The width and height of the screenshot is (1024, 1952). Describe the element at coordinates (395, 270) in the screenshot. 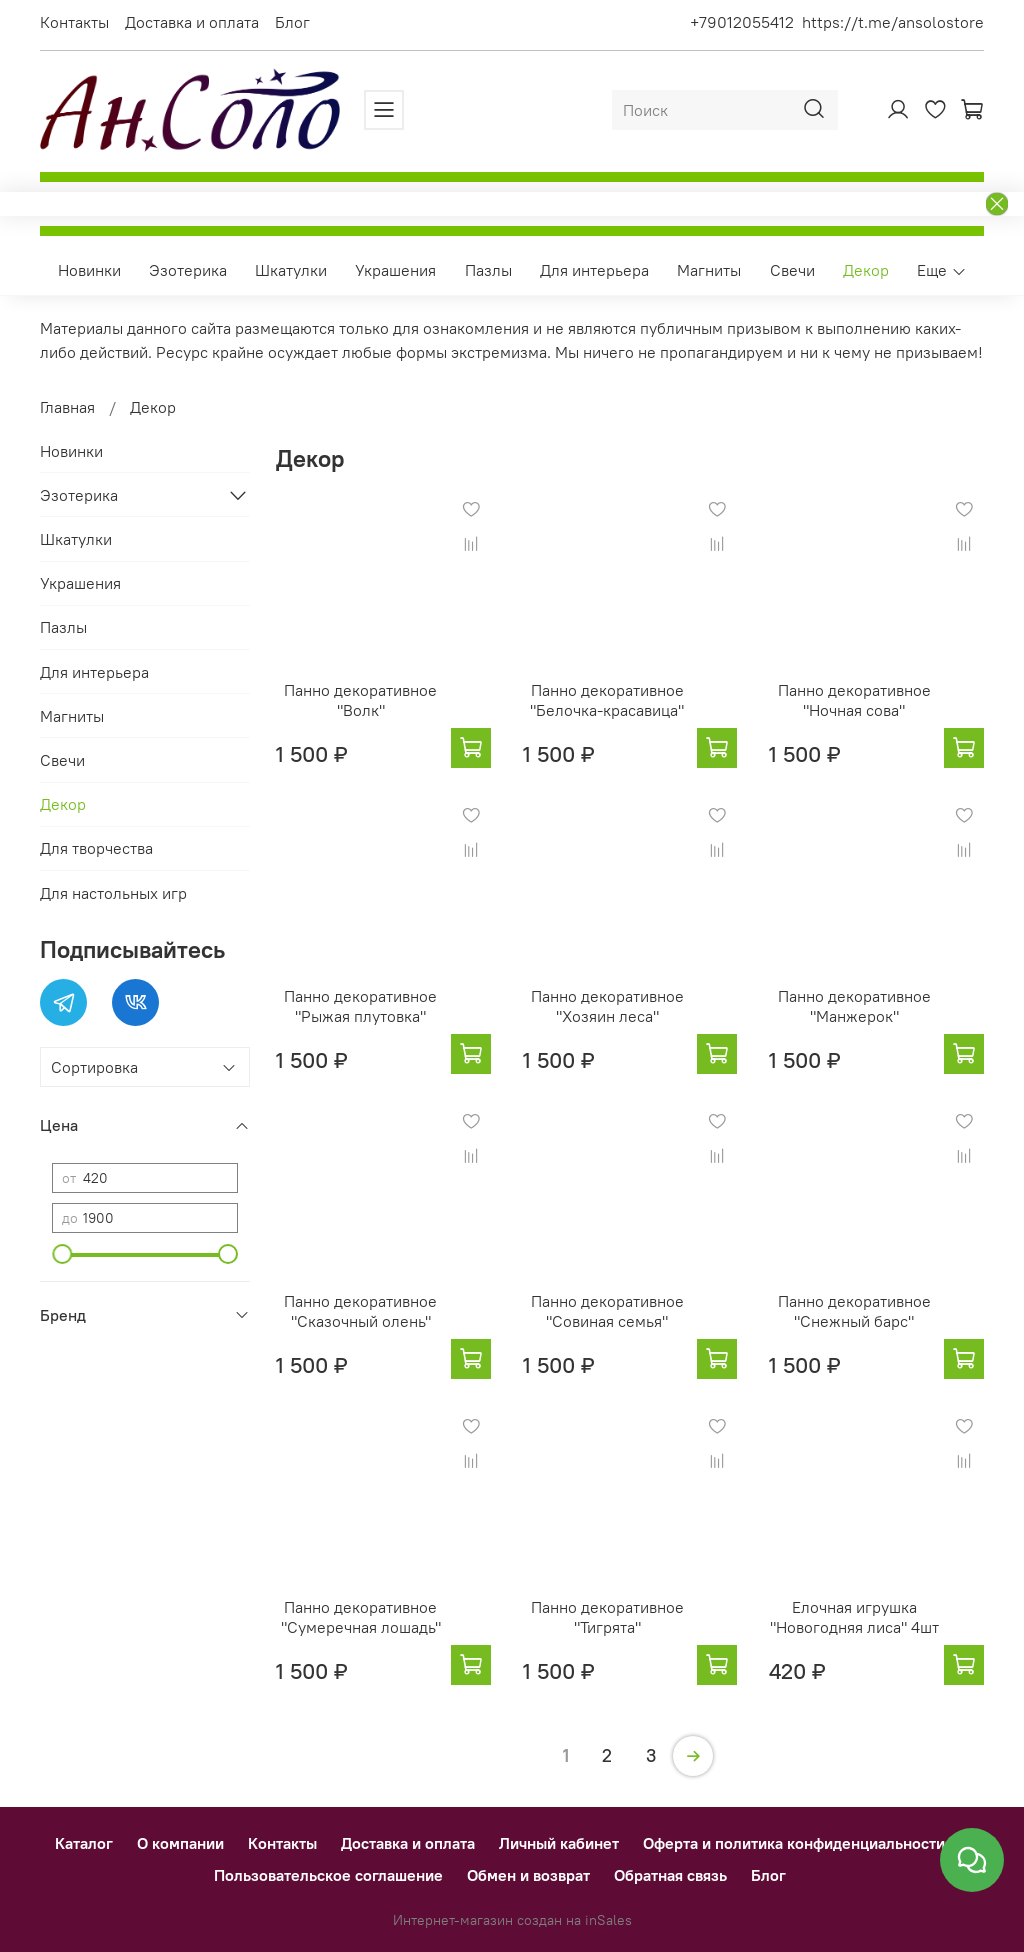

I see `Украшения` at that location.